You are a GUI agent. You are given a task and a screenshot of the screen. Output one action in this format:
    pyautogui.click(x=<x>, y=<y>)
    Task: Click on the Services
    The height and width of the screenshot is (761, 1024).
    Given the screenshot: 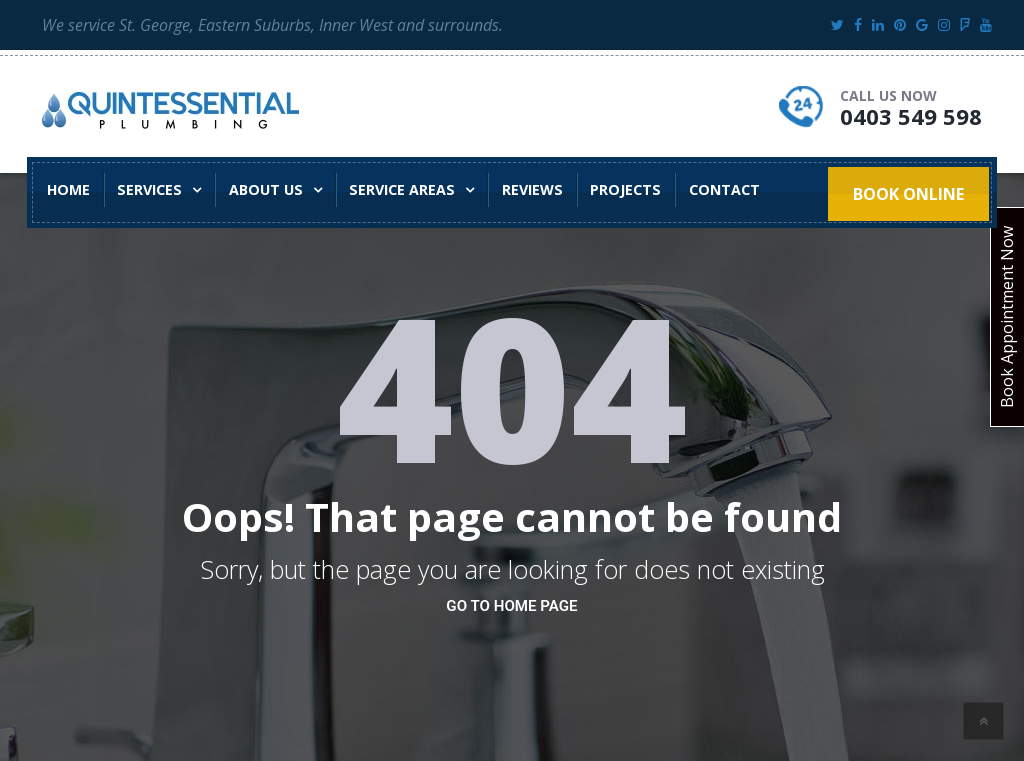 What is the action you would take?
    pyautogui.click(x=142, y=189)
    